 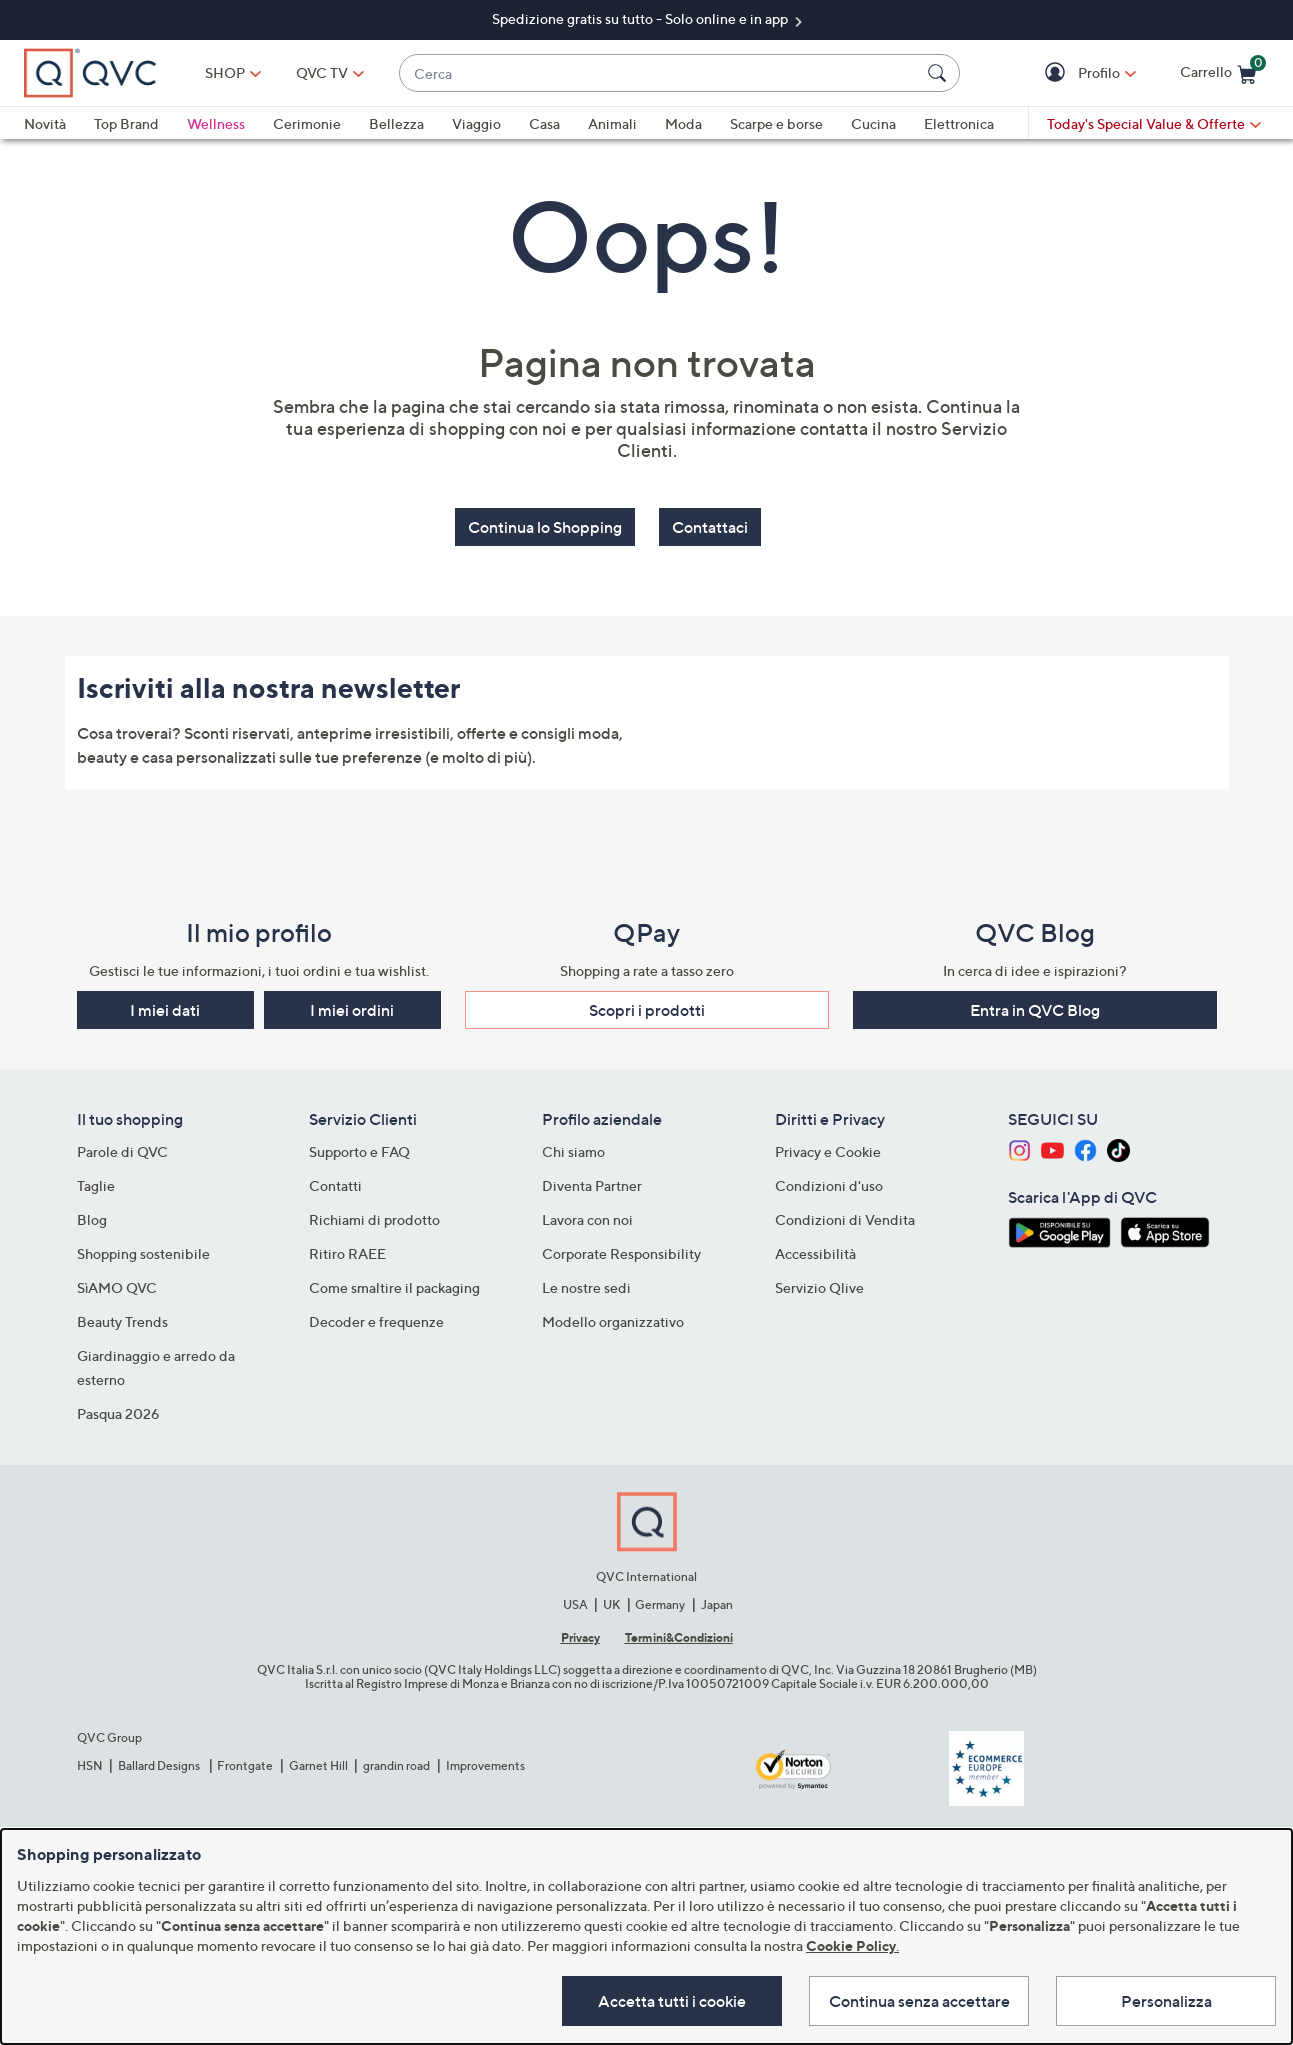 What do you see at coordinates (544, 123) in the screenshot?
I see `Casa` at bounding box center [544, 123].